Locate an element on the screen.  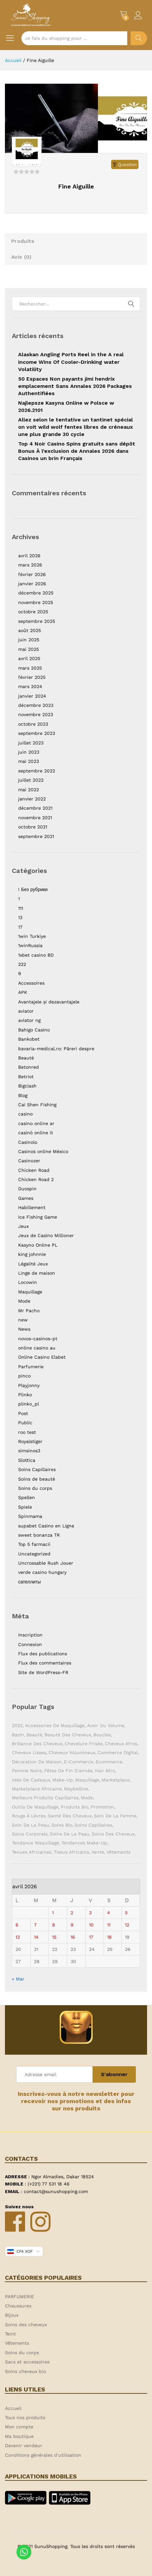
2 [Publications publiées sur 2 April 2026] is located at coordinates (72, 1912).